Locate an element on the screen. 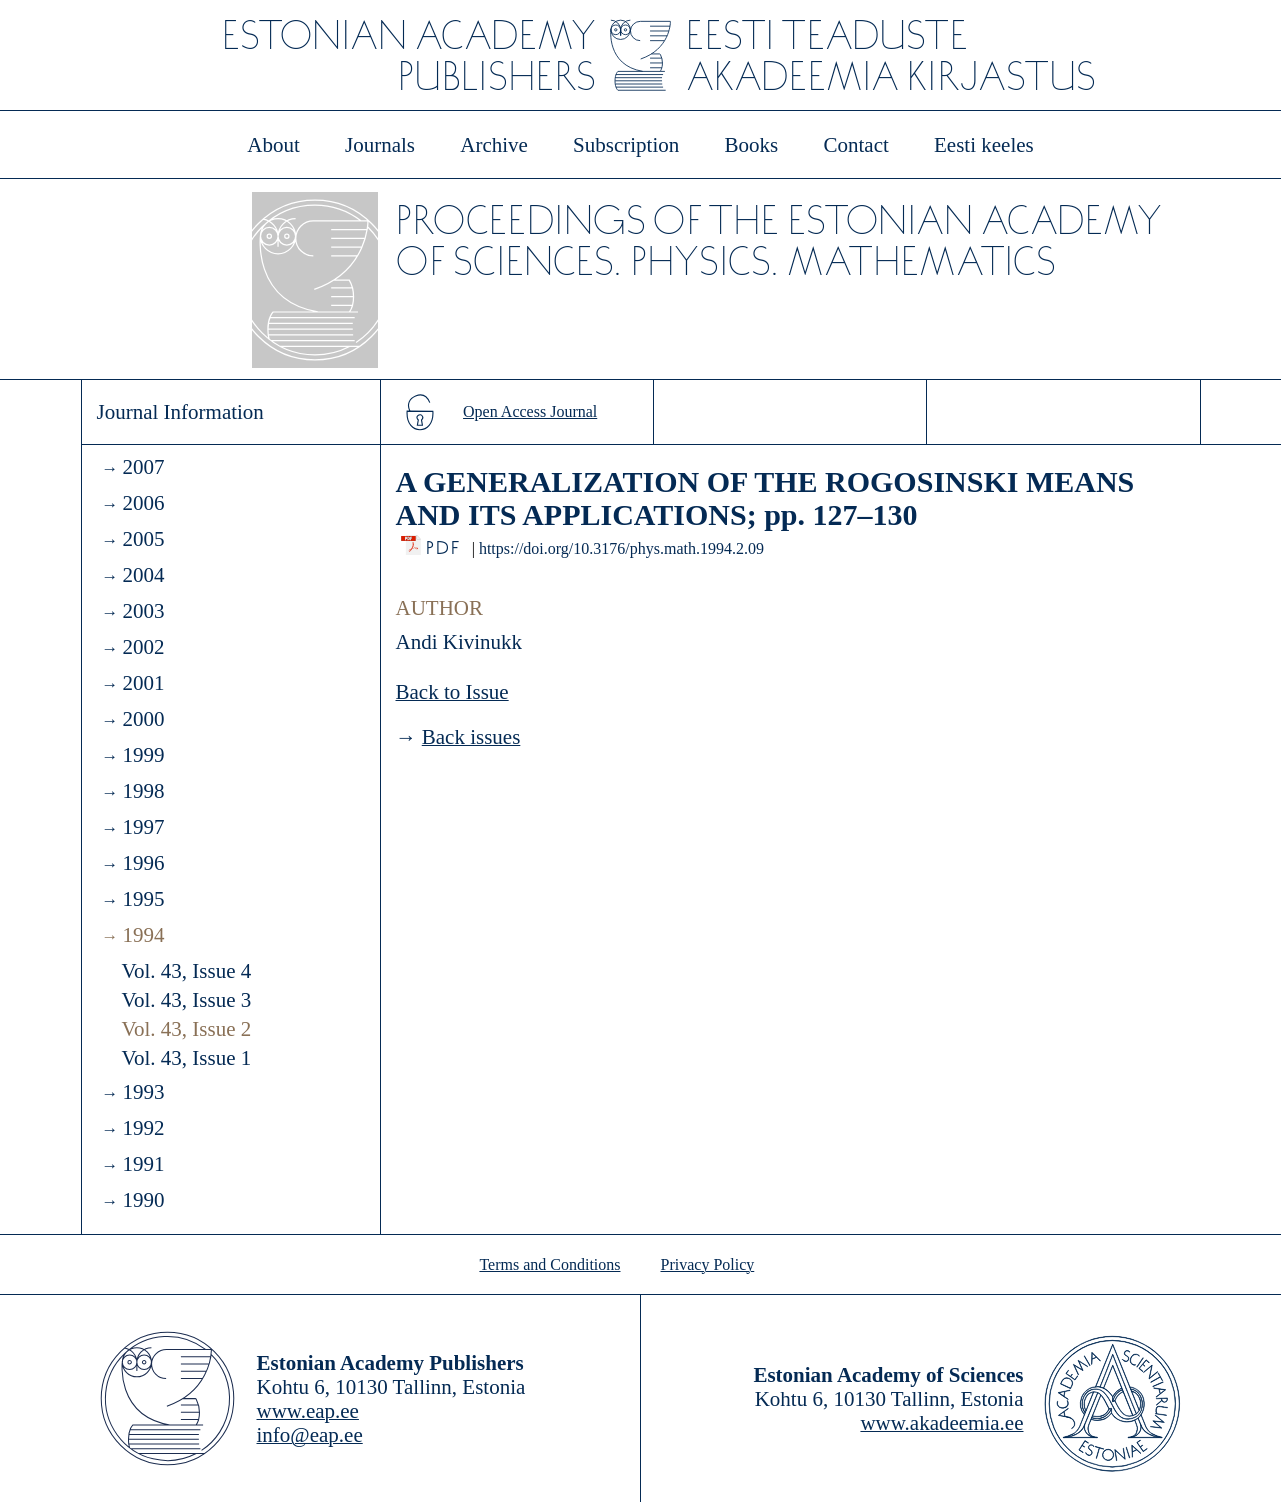  1996 is located at coordinates (143, 863).